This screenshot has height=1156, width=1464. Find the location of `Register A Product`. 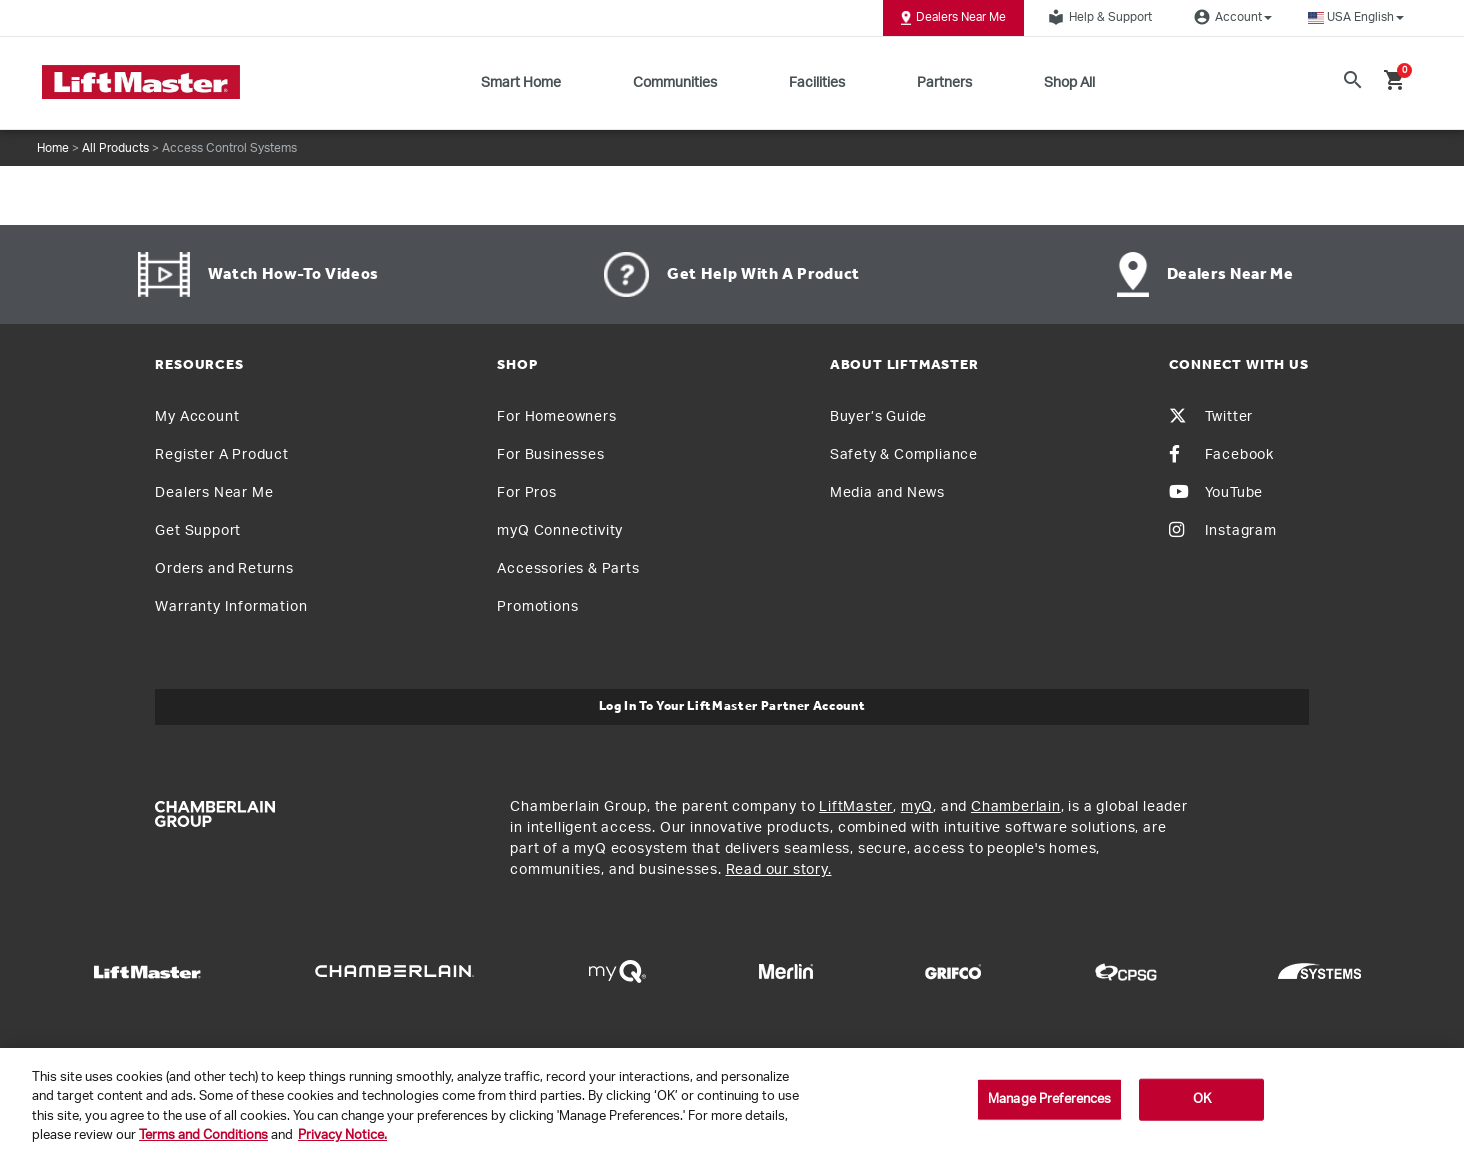

Register A Product is located at coordinates (221, 455).